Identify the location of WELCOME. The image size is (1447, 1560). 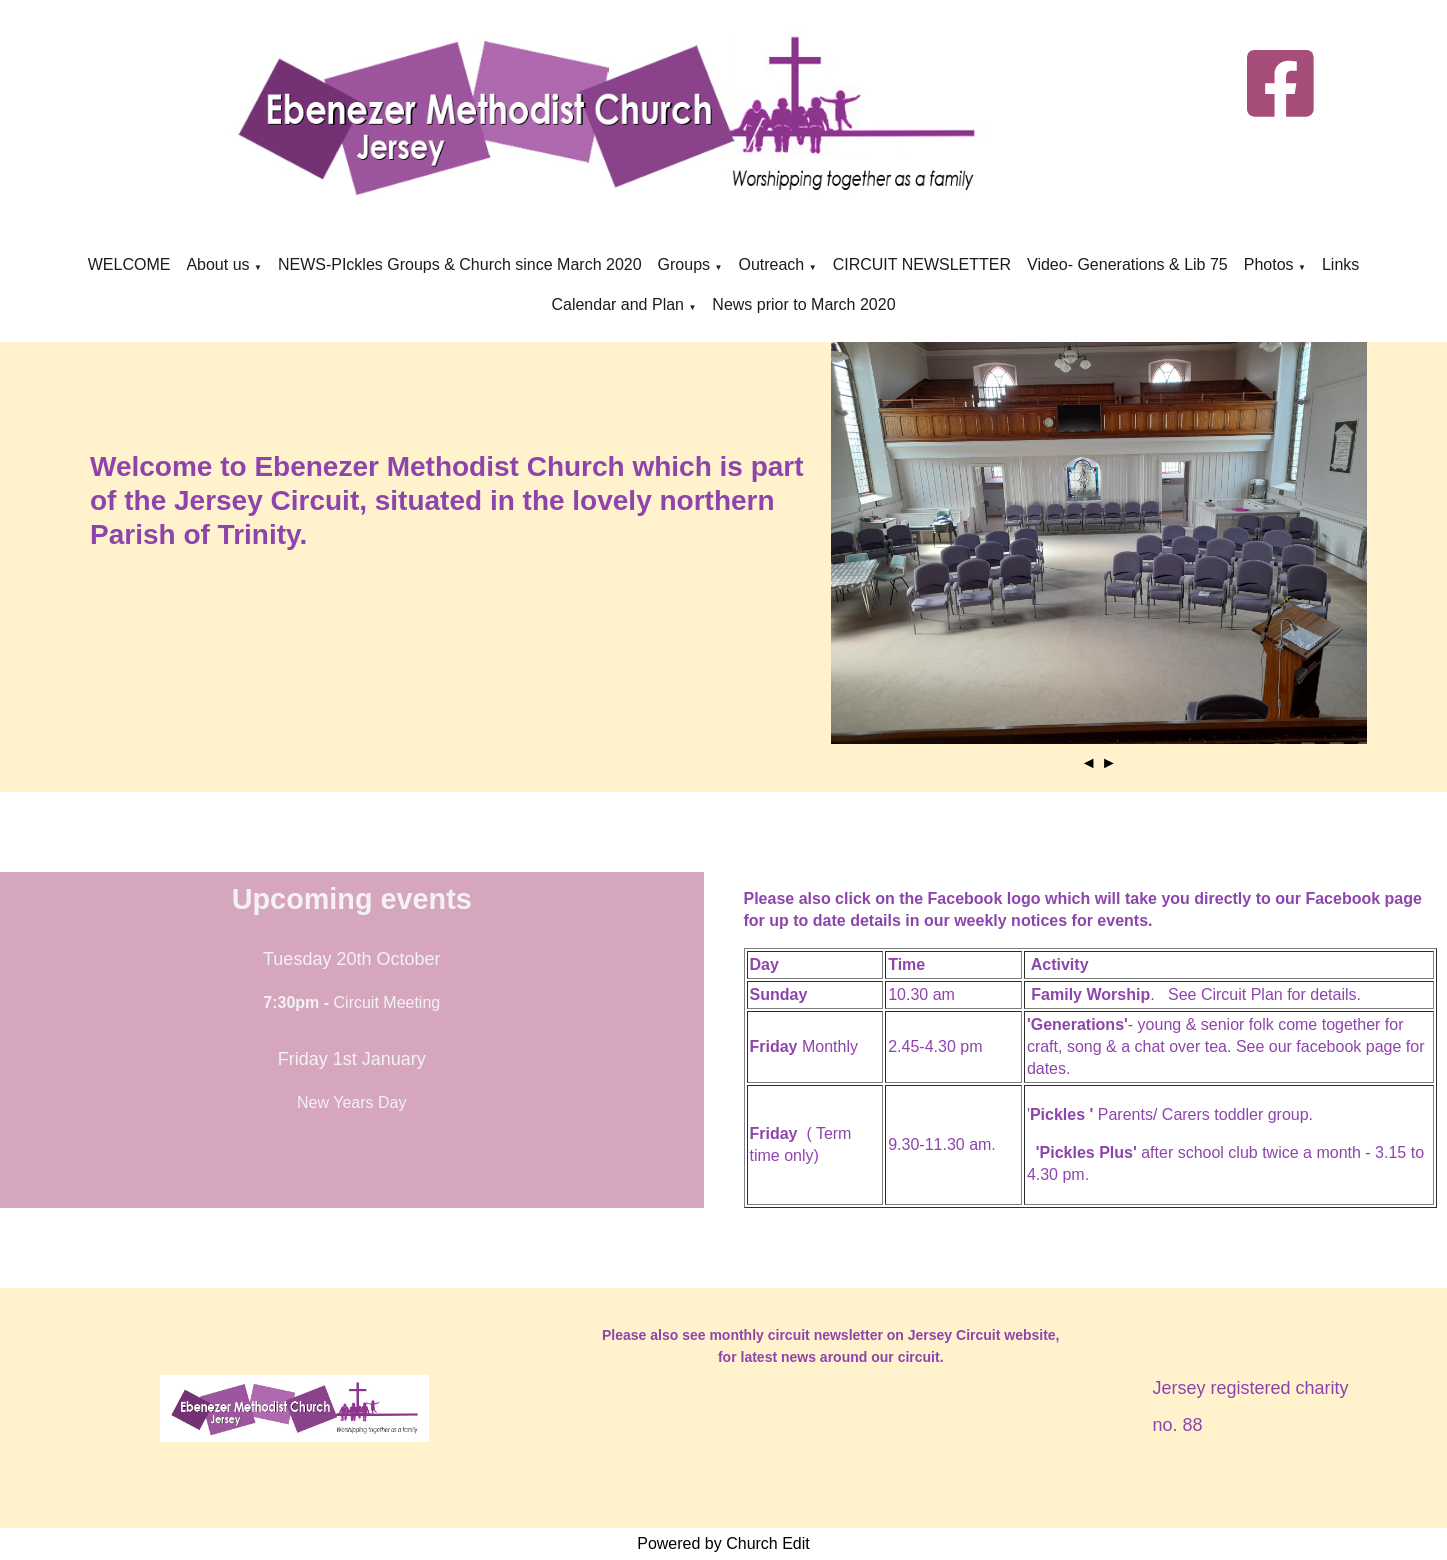
(129, 264).